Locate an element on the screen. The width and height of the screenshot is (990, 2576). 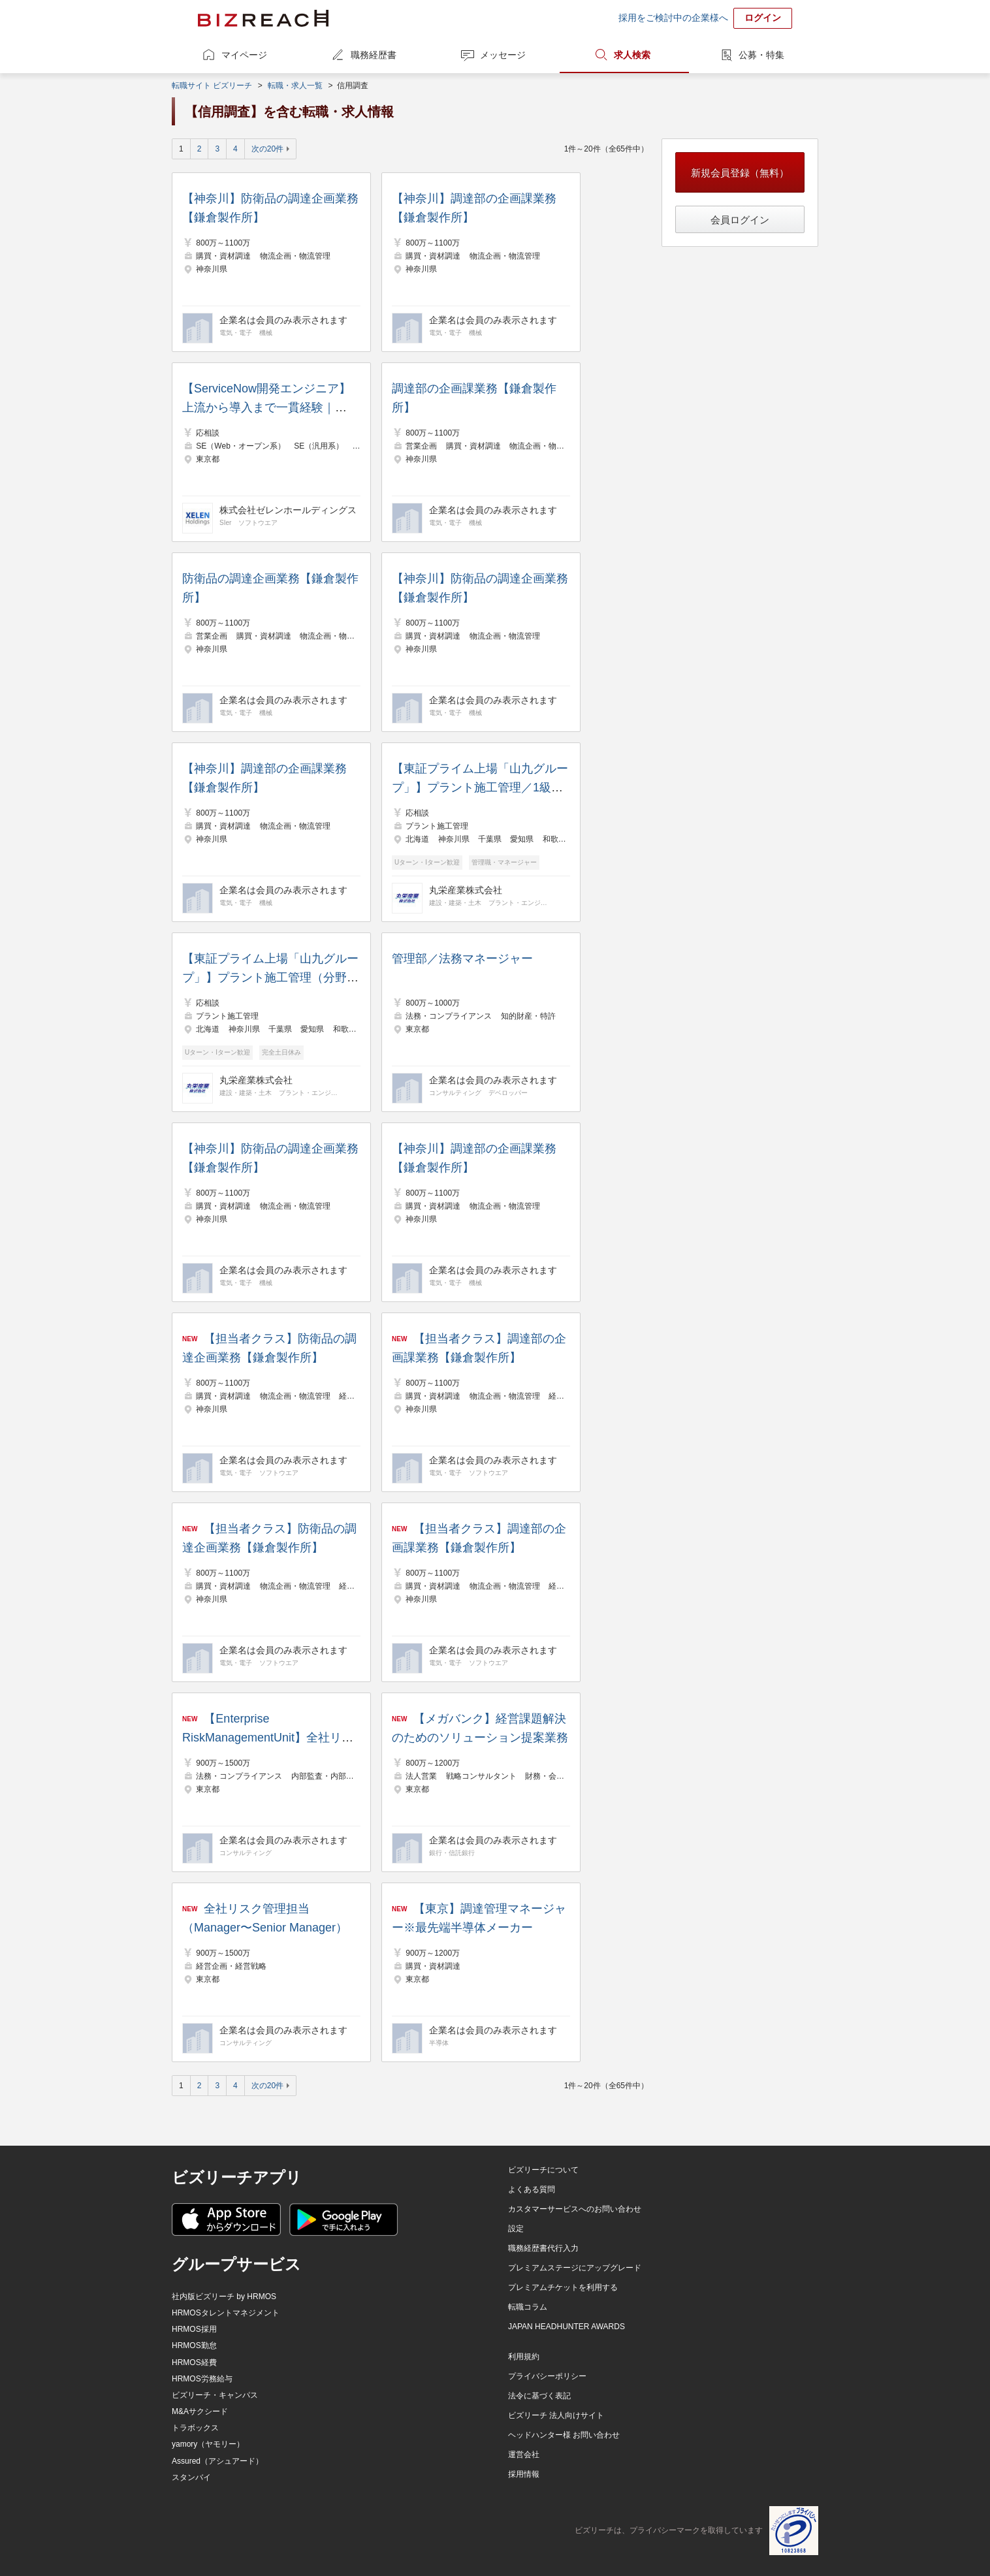
HRMOSタレントマネジメント is located at coordinates (225, 2312).